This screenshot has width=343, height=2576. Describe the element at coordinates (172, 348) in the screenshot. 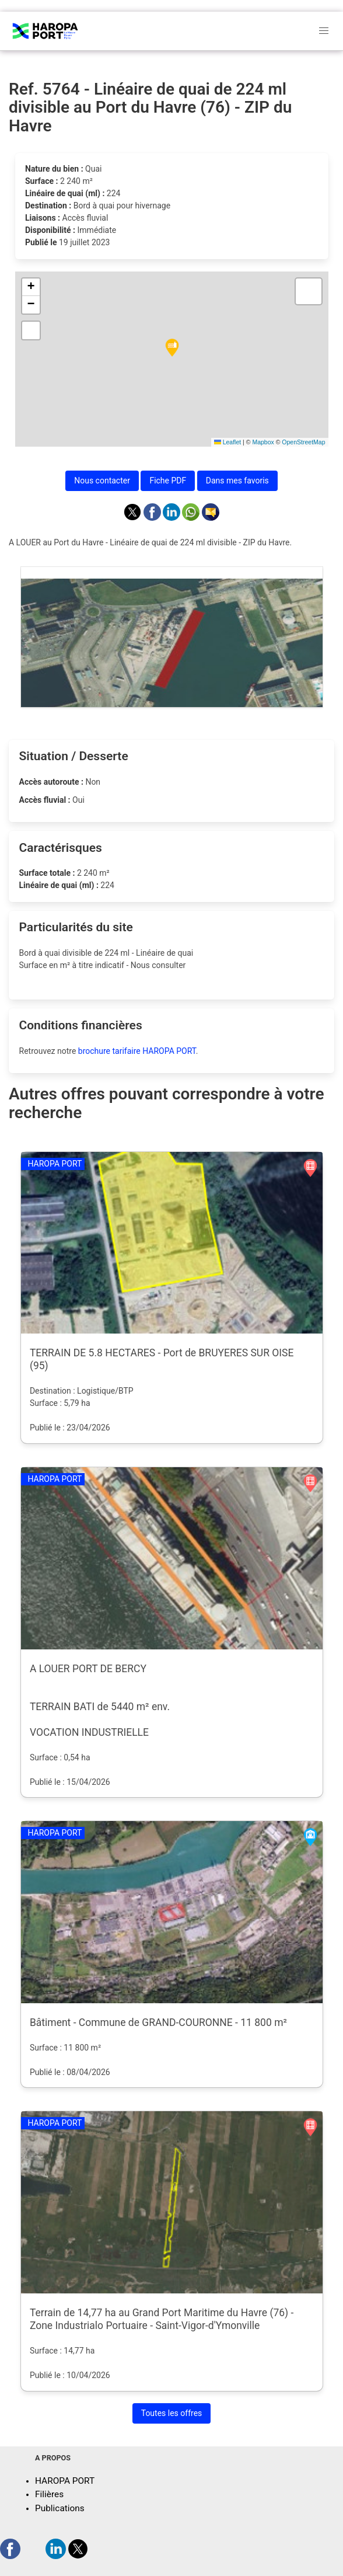

I see `[button]` at that location.